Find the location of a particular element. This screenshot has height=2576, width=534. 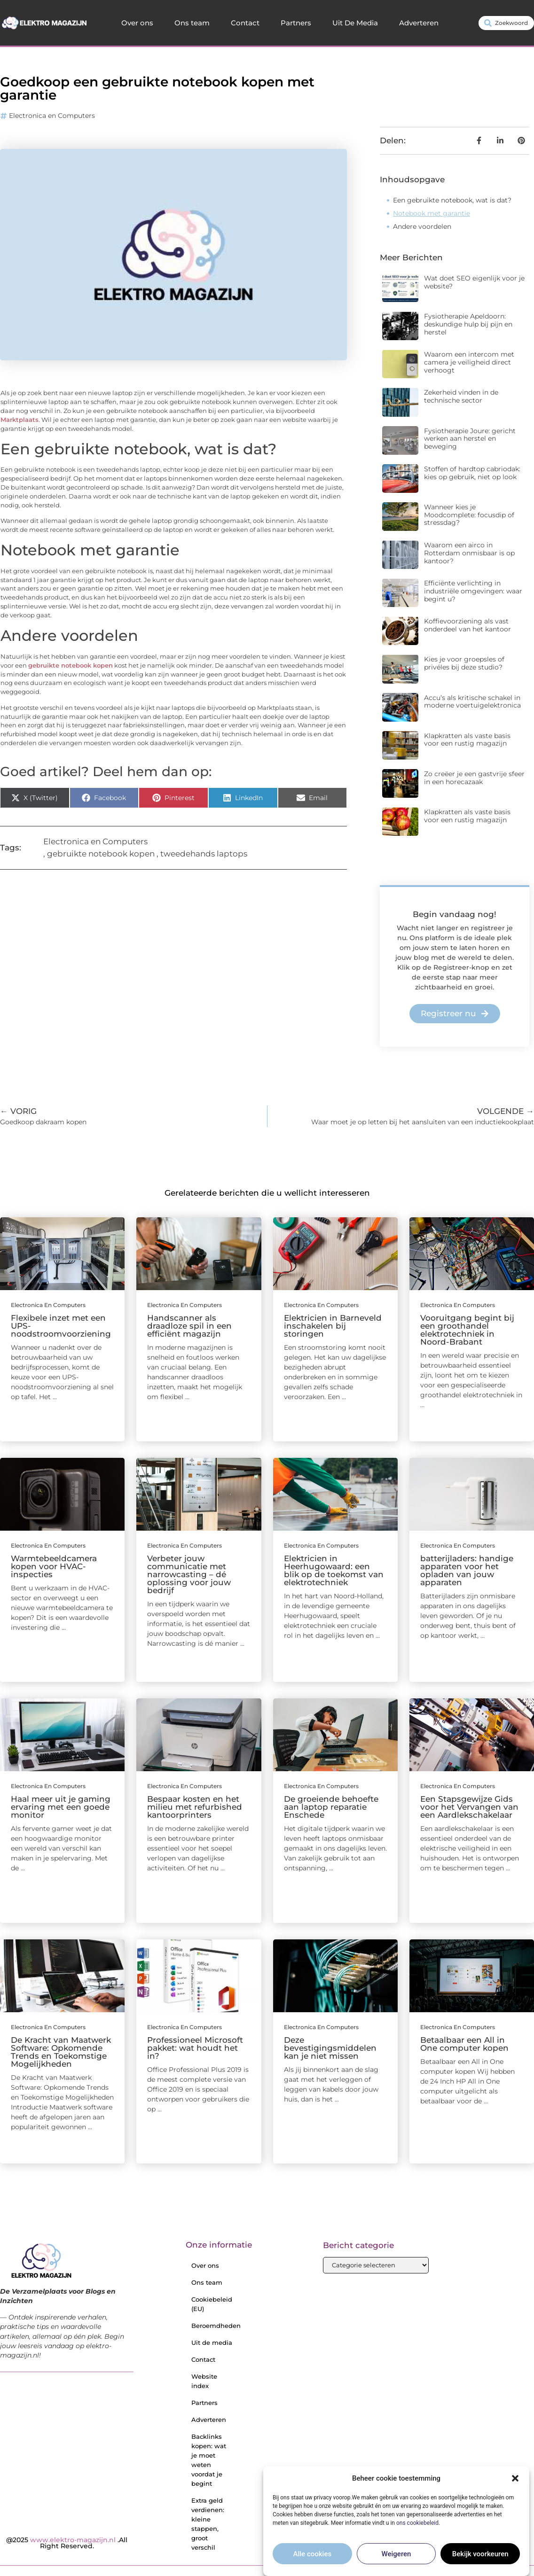

Stoffen of hardtop cabriodak: kies op gebruik, niet op look is located at coordinates (472, 473).